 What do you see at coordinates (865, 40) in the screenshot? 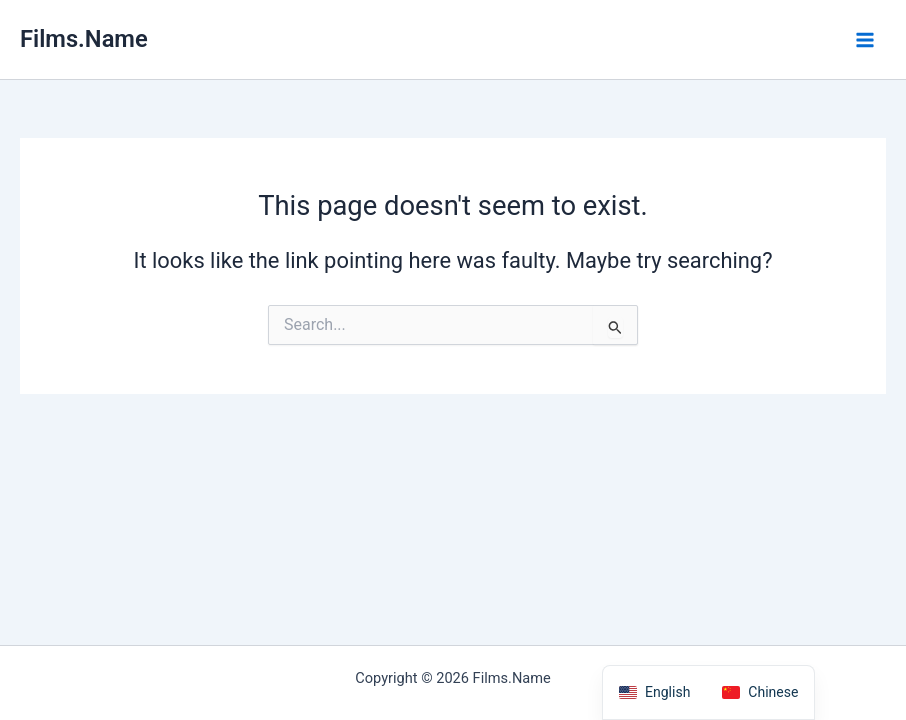
I see `[Main menu toggle]` at bounding box center [865, 40].